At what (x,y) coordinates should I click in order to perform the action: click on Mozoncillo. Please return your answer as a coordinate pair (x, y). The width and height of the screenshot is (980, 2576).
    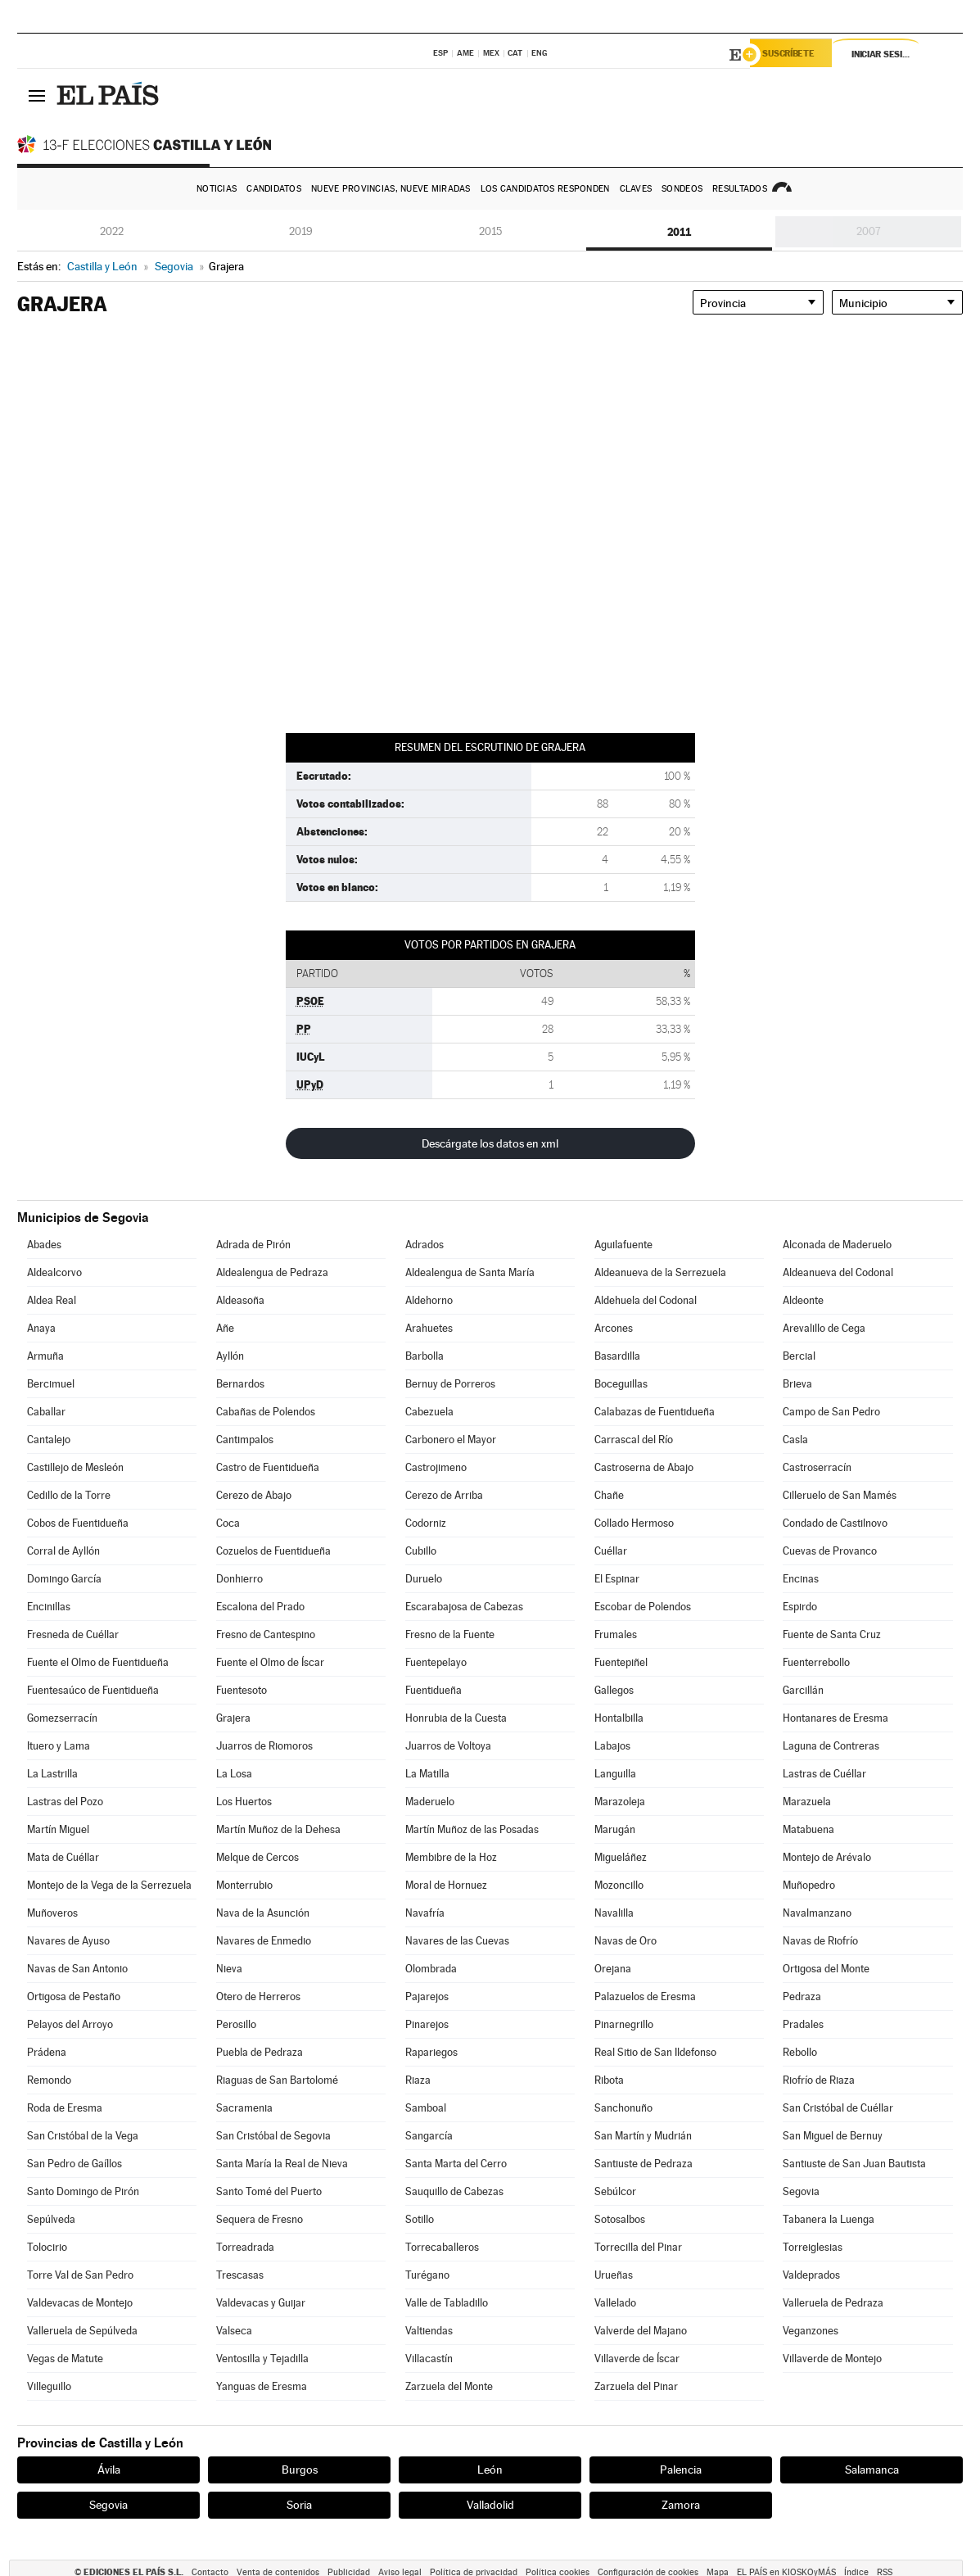
    Looking at the image, I should click on (619, 1885).